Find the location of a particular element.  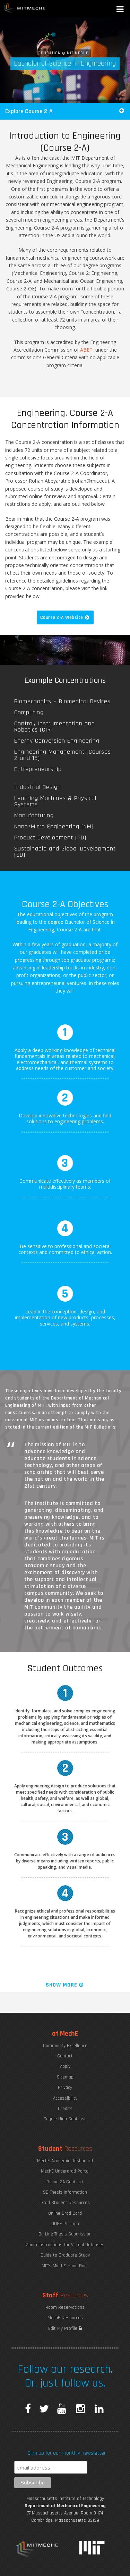

MIT MechE is located at coordinates (24, 8).